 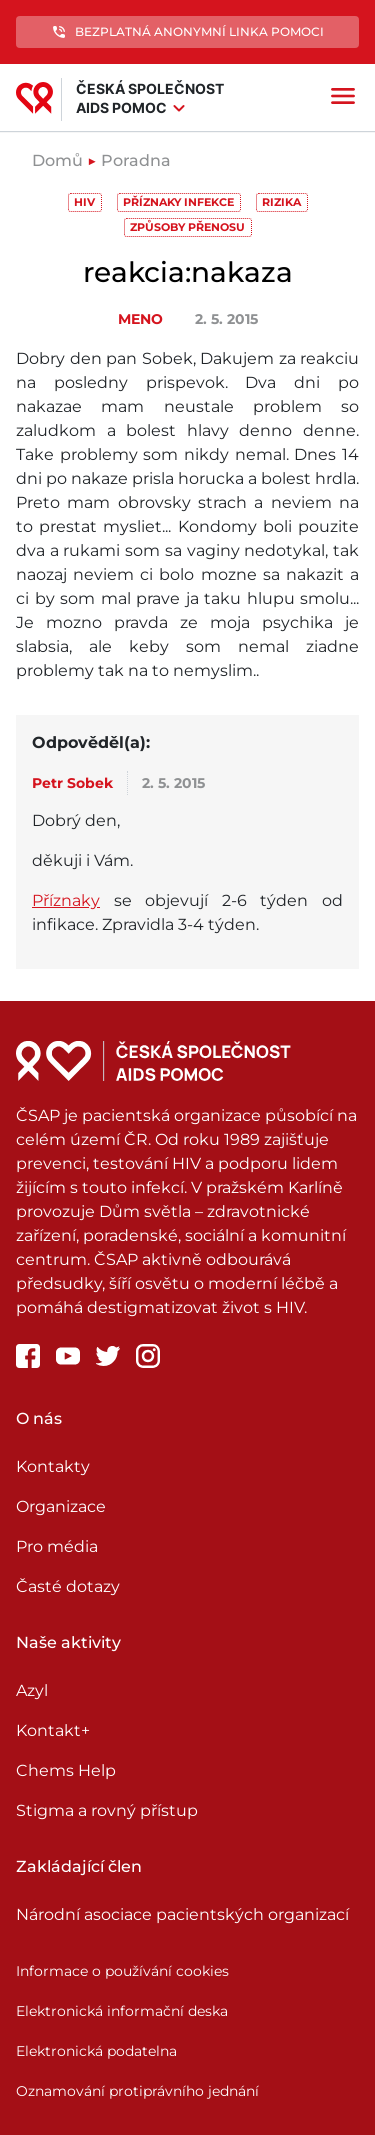 What do you see at coordinates (61, 1506) in the screenshot?
I see `Organizace` at bounding box center [61, 1506].